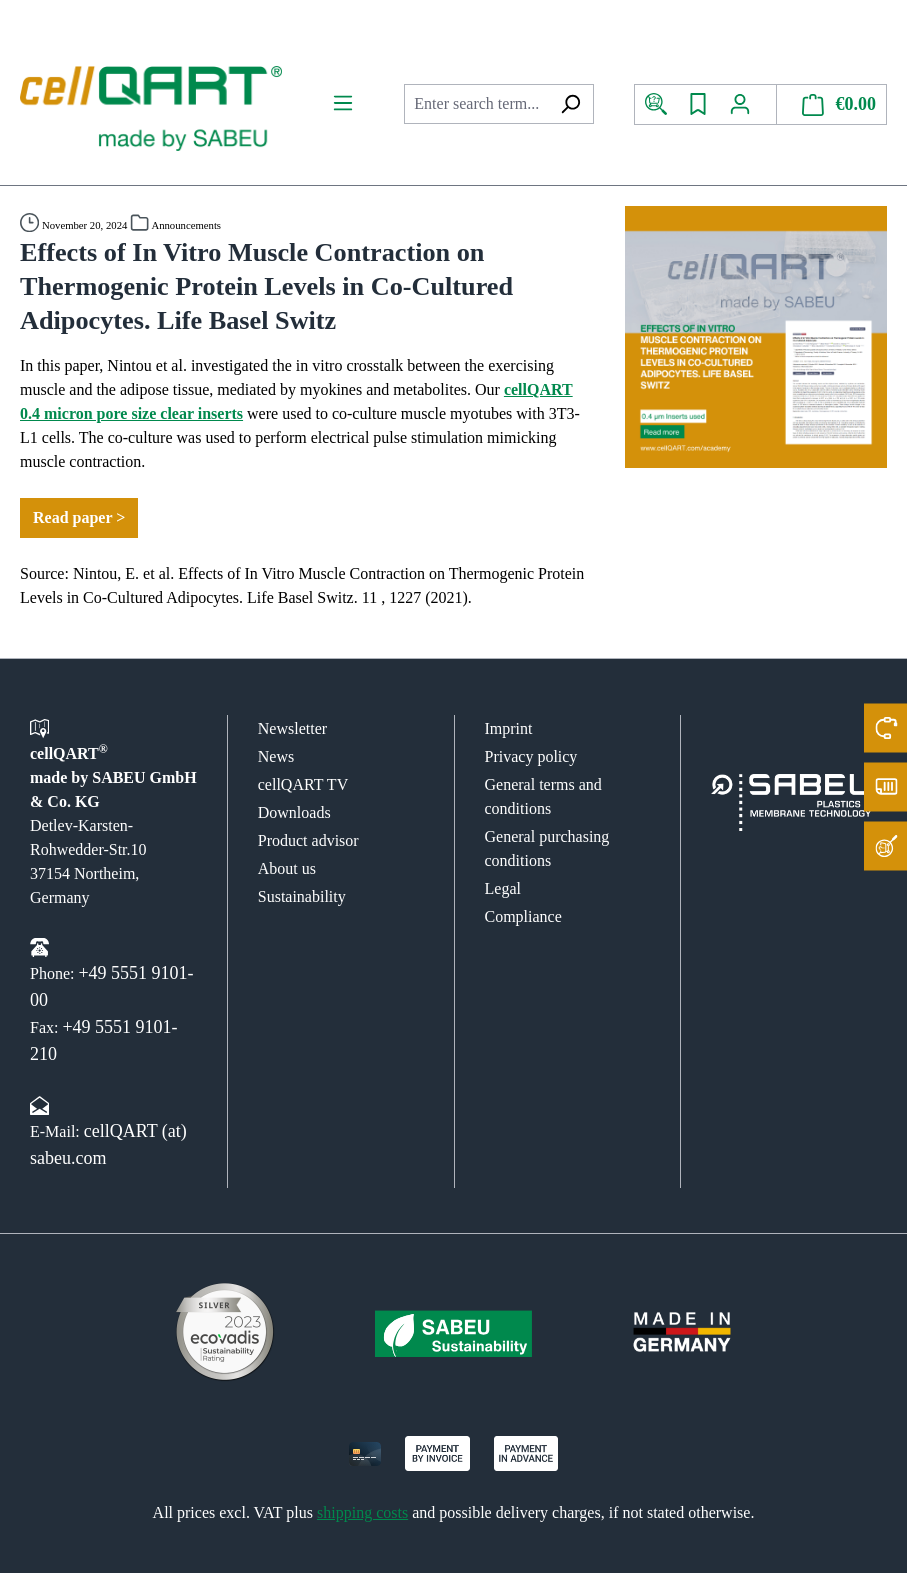 The width and height of the screenshot is (907, 1573). I want to click on Product advisor, so click(308, 840).